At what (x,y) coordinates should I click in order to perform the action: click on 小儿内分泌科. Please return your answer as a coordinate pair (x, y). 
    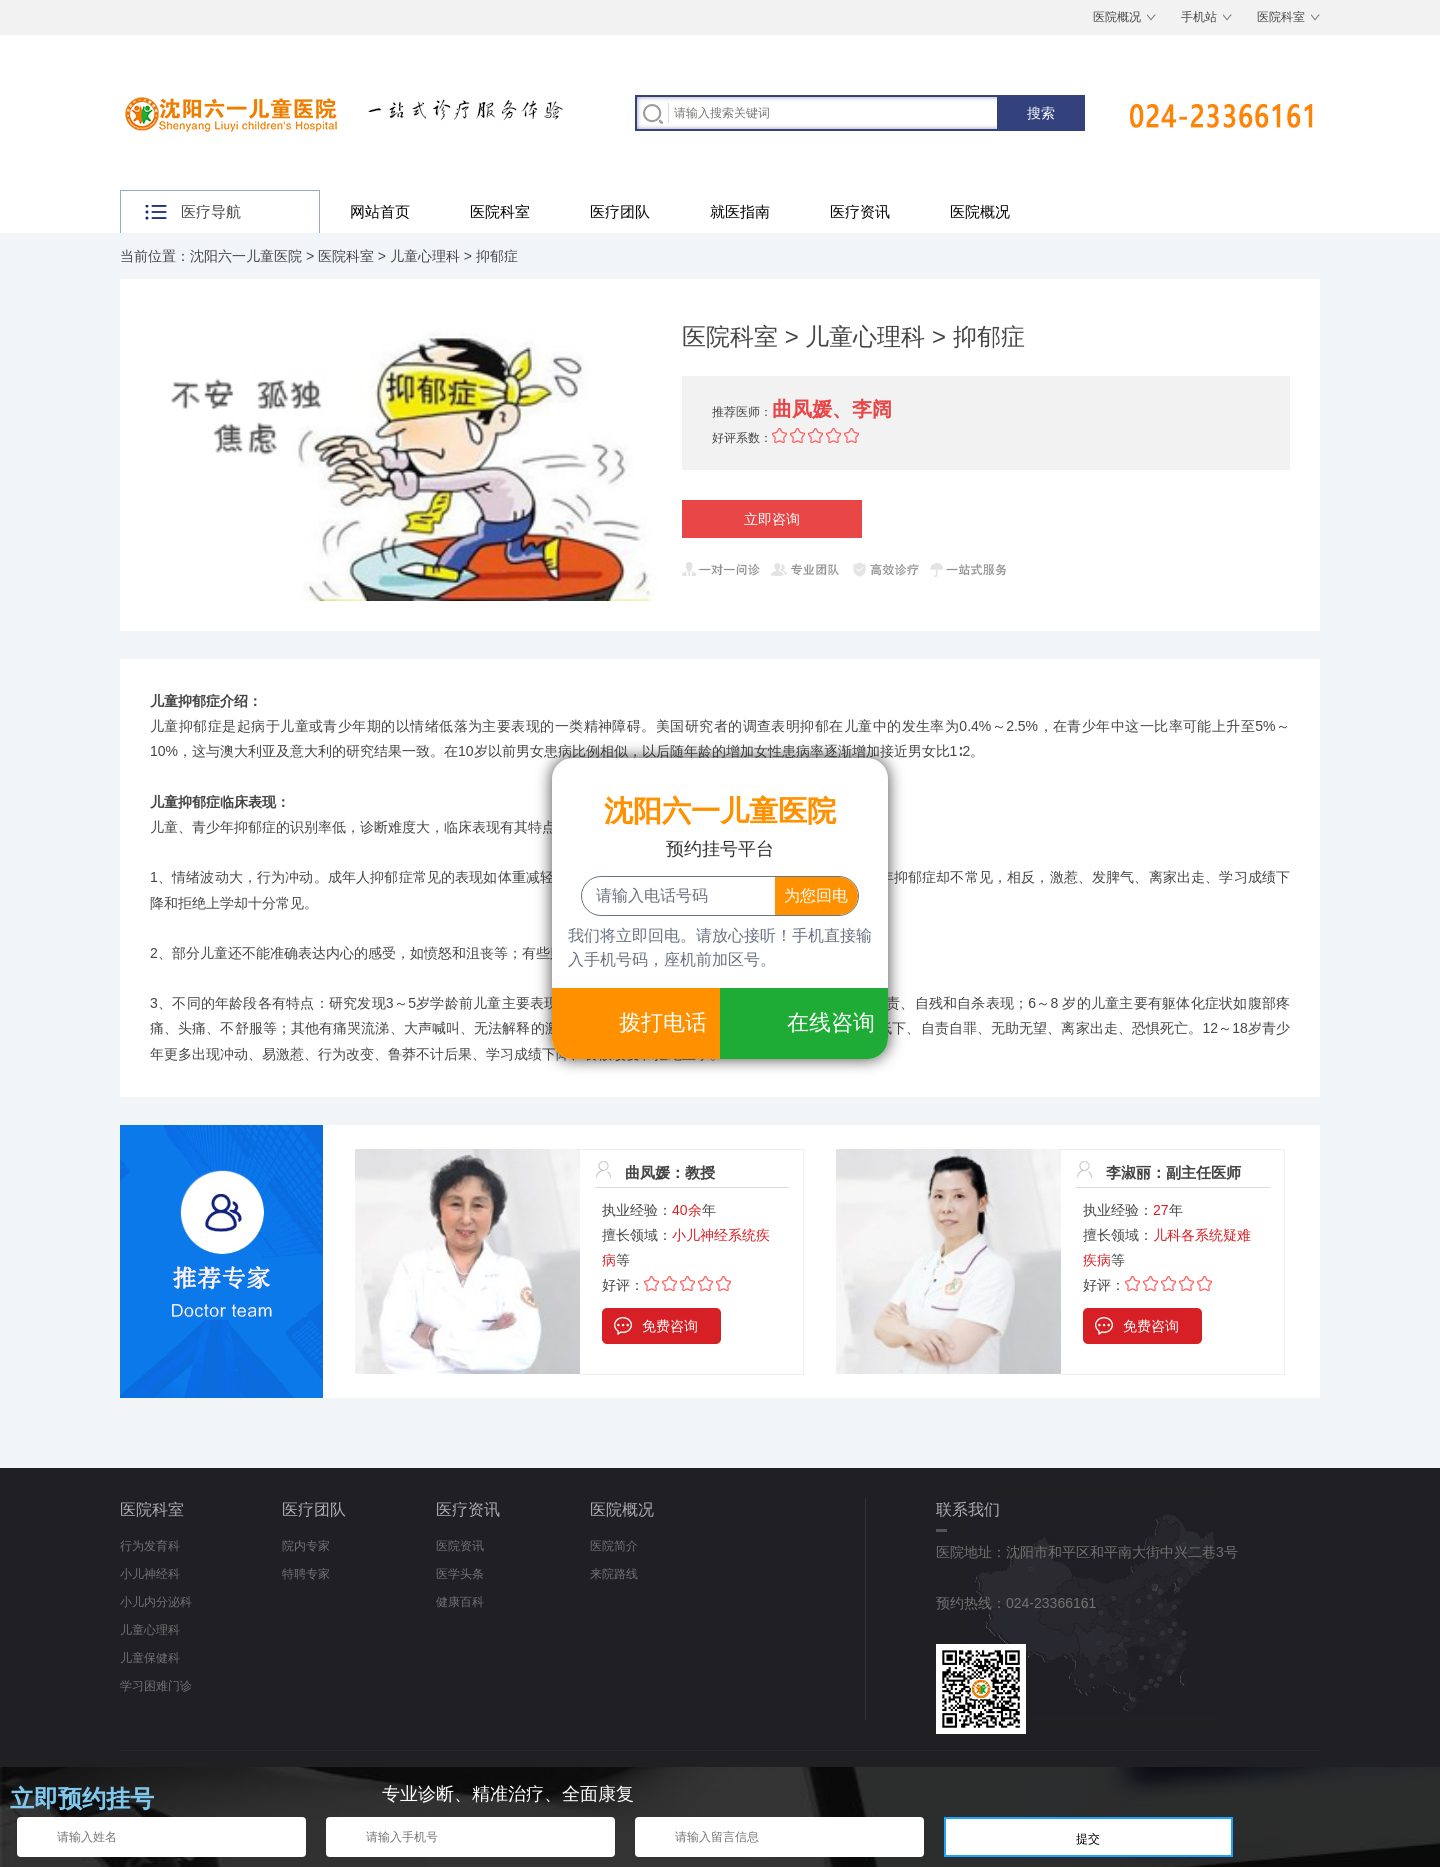
    Looking at the image, I should click on (156, 1602).